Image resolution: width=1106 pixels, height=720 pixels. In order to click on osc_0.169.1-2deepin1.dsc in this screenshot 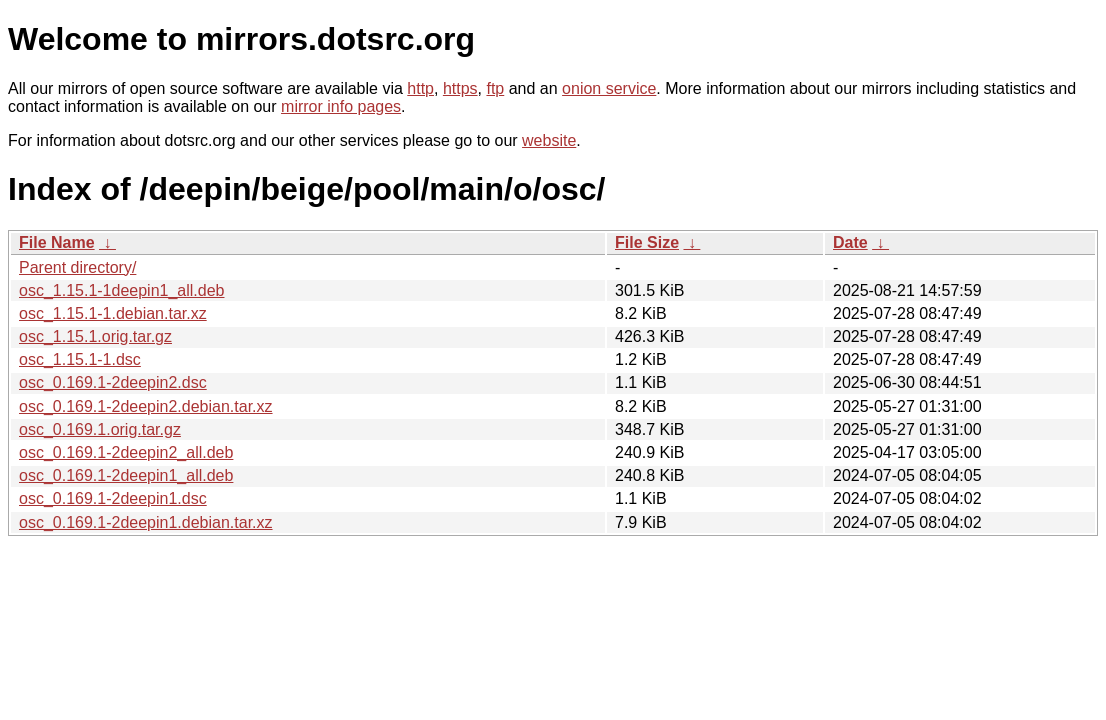, I will do `click(113, 498)`.